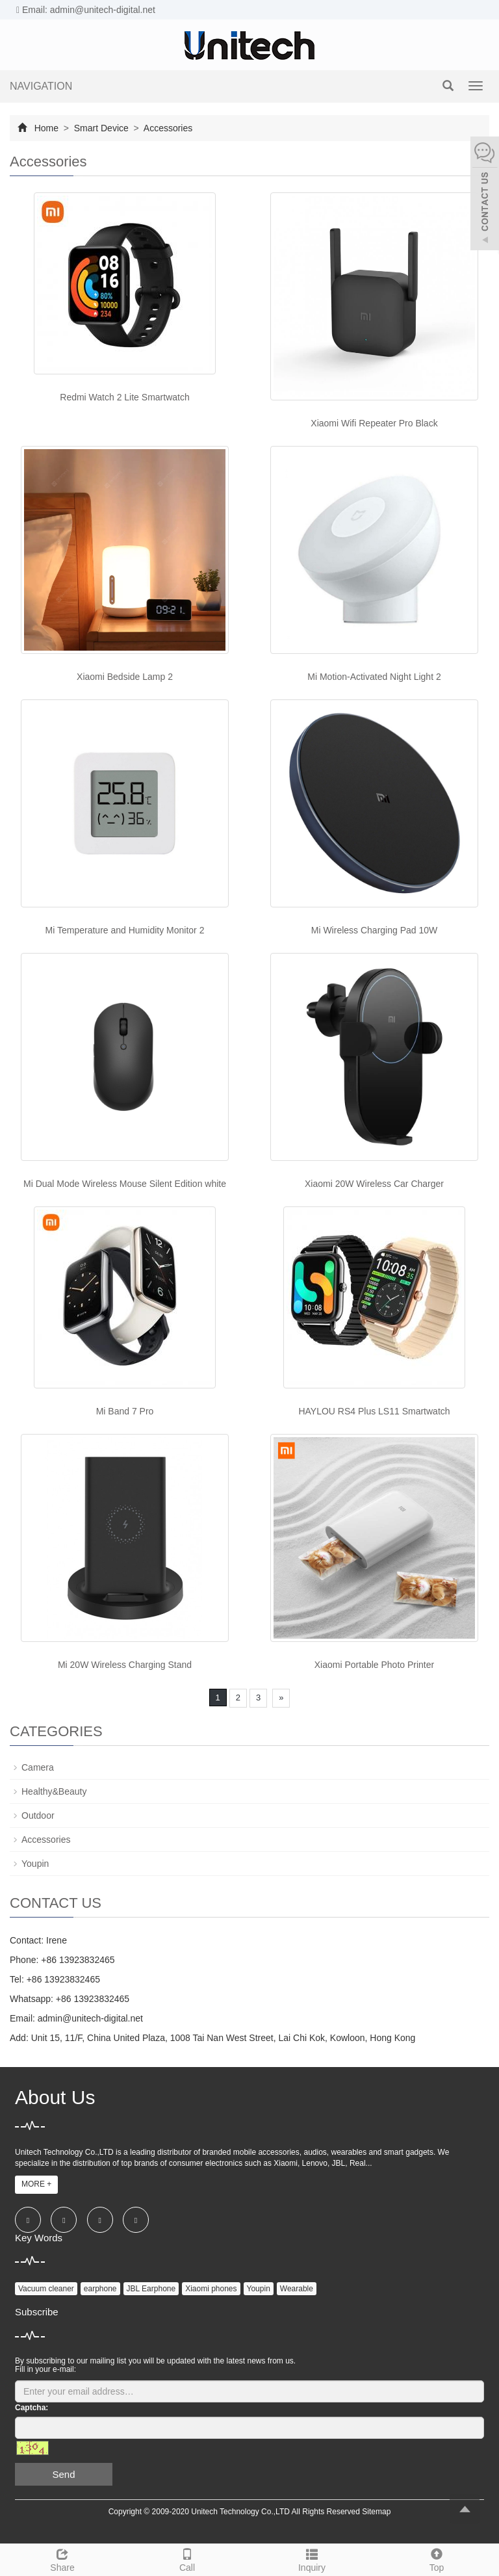 Image resolution: width=499 pixels, height=2576 pixels. I want to click on Mi Temperature and Humidity Monitor 2, so click(125, 930).